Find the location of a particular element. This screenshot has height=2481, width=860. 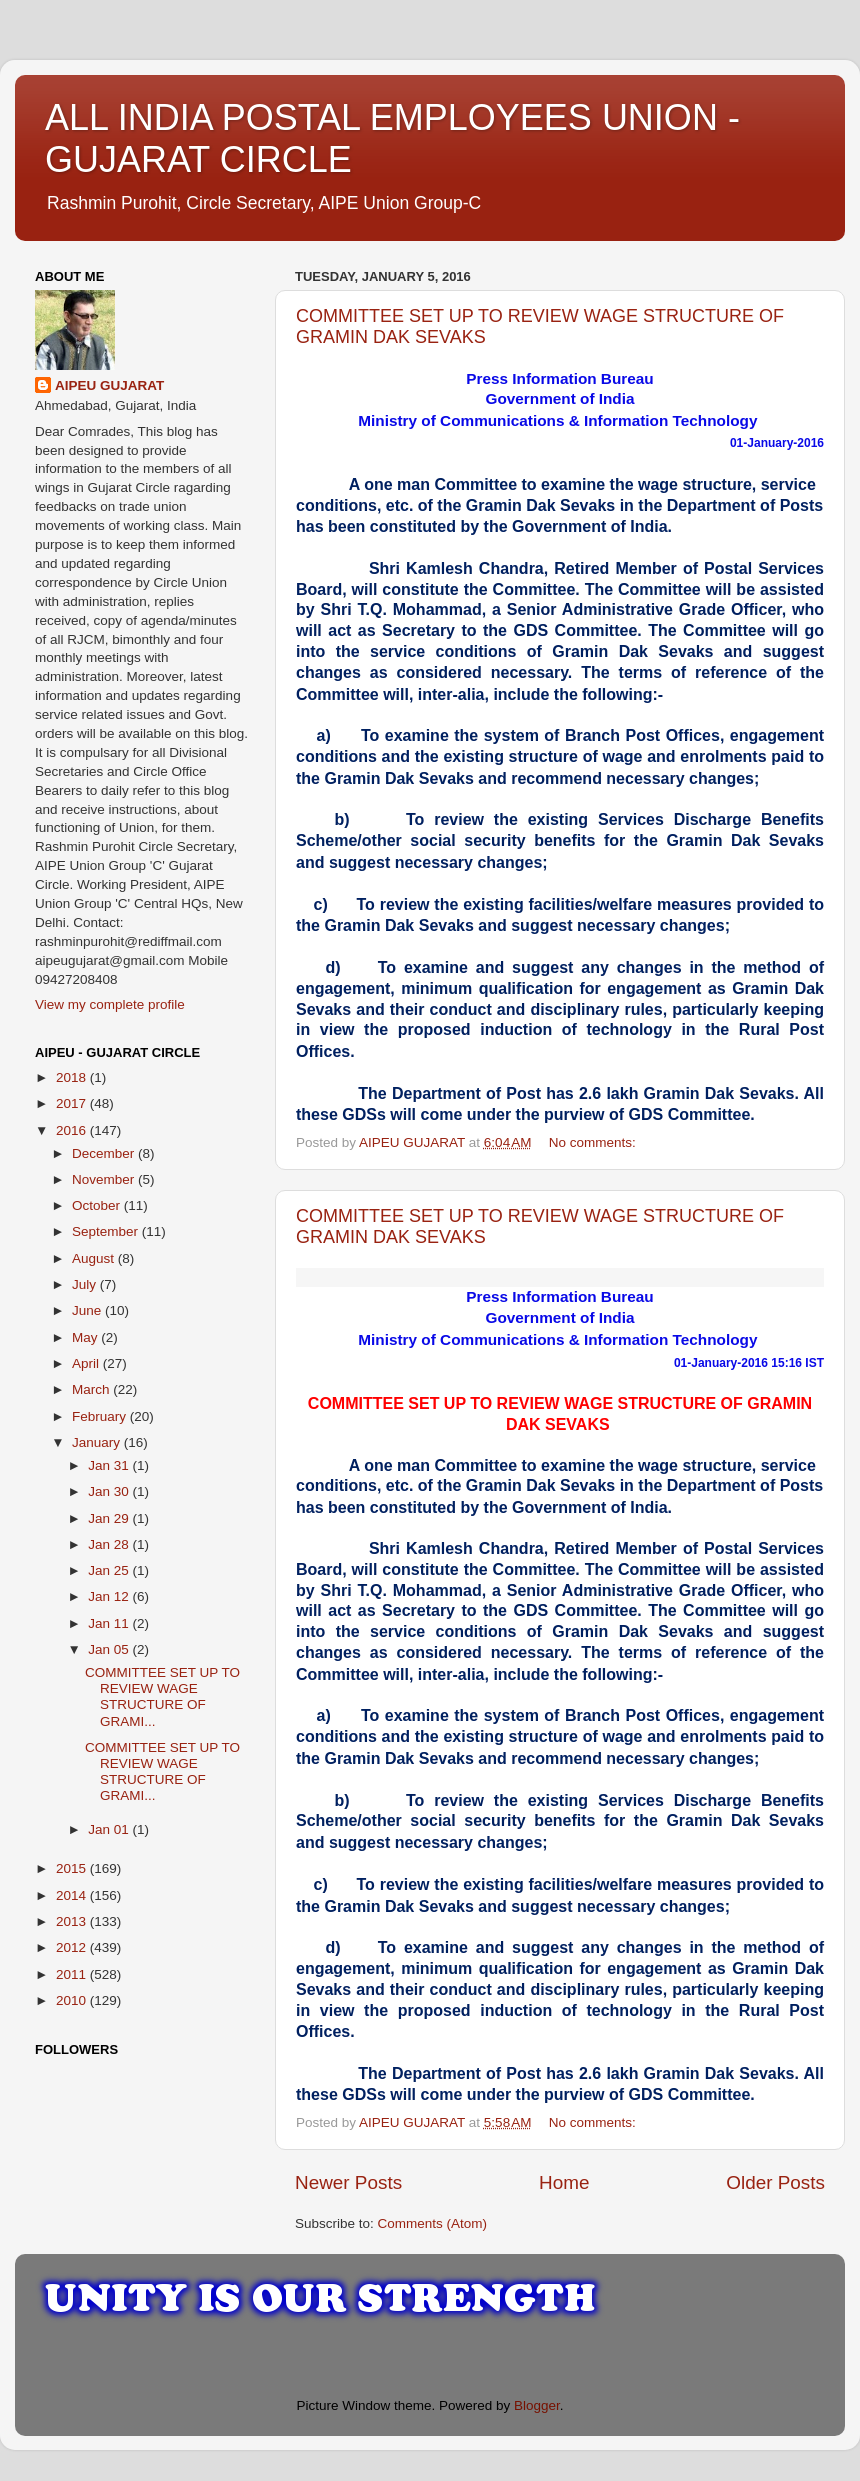

January is located at coordinates (98, 1442).